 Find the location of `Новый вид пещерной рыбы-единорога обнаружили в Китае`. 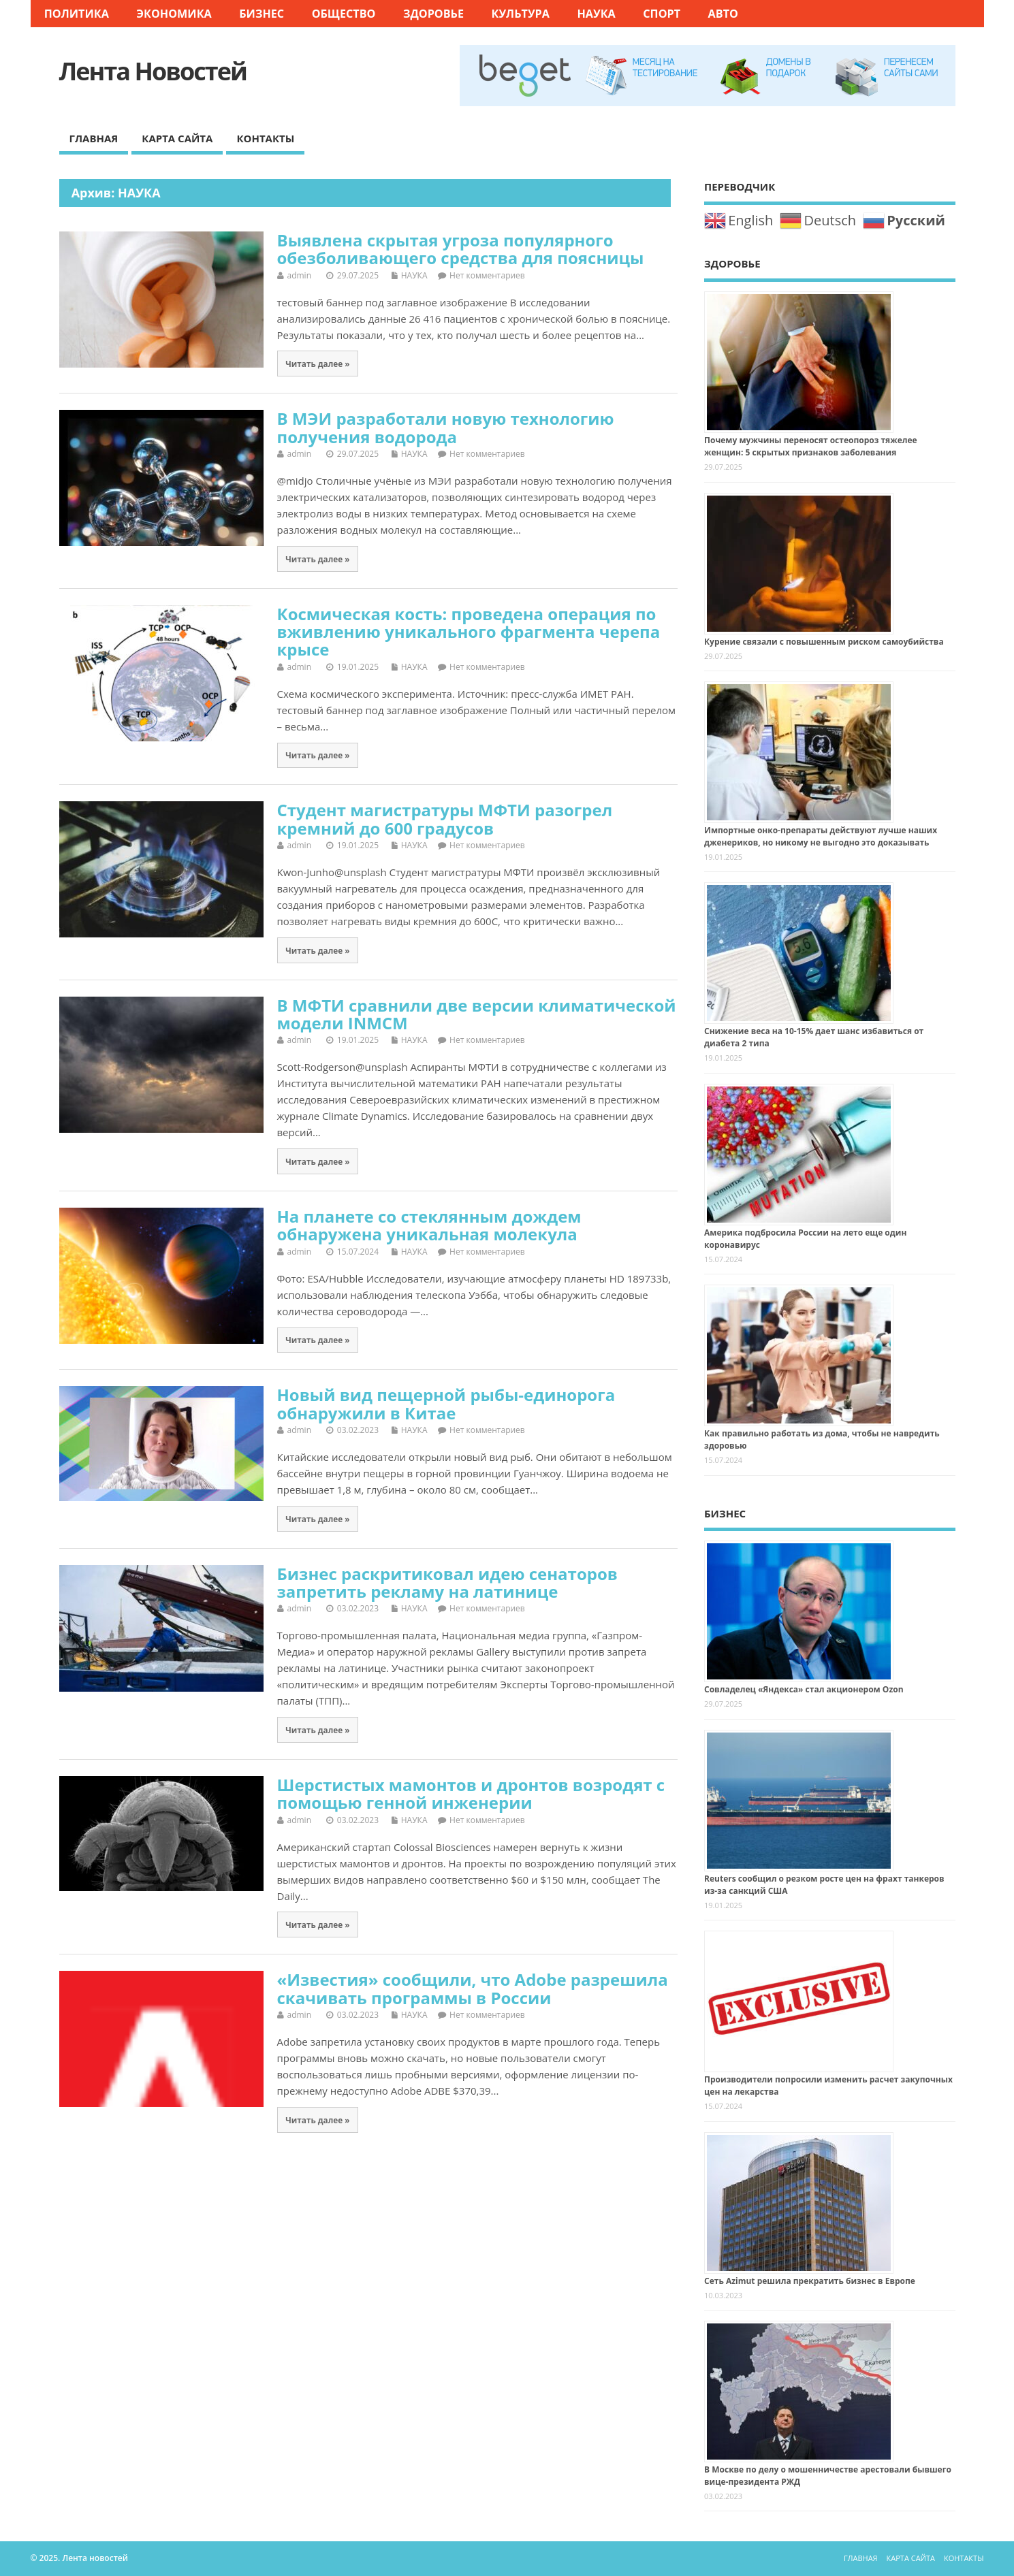

Новый вид пещерной рыбы-единорога обнаружили в Китае is located at coordinates (446, 1403).